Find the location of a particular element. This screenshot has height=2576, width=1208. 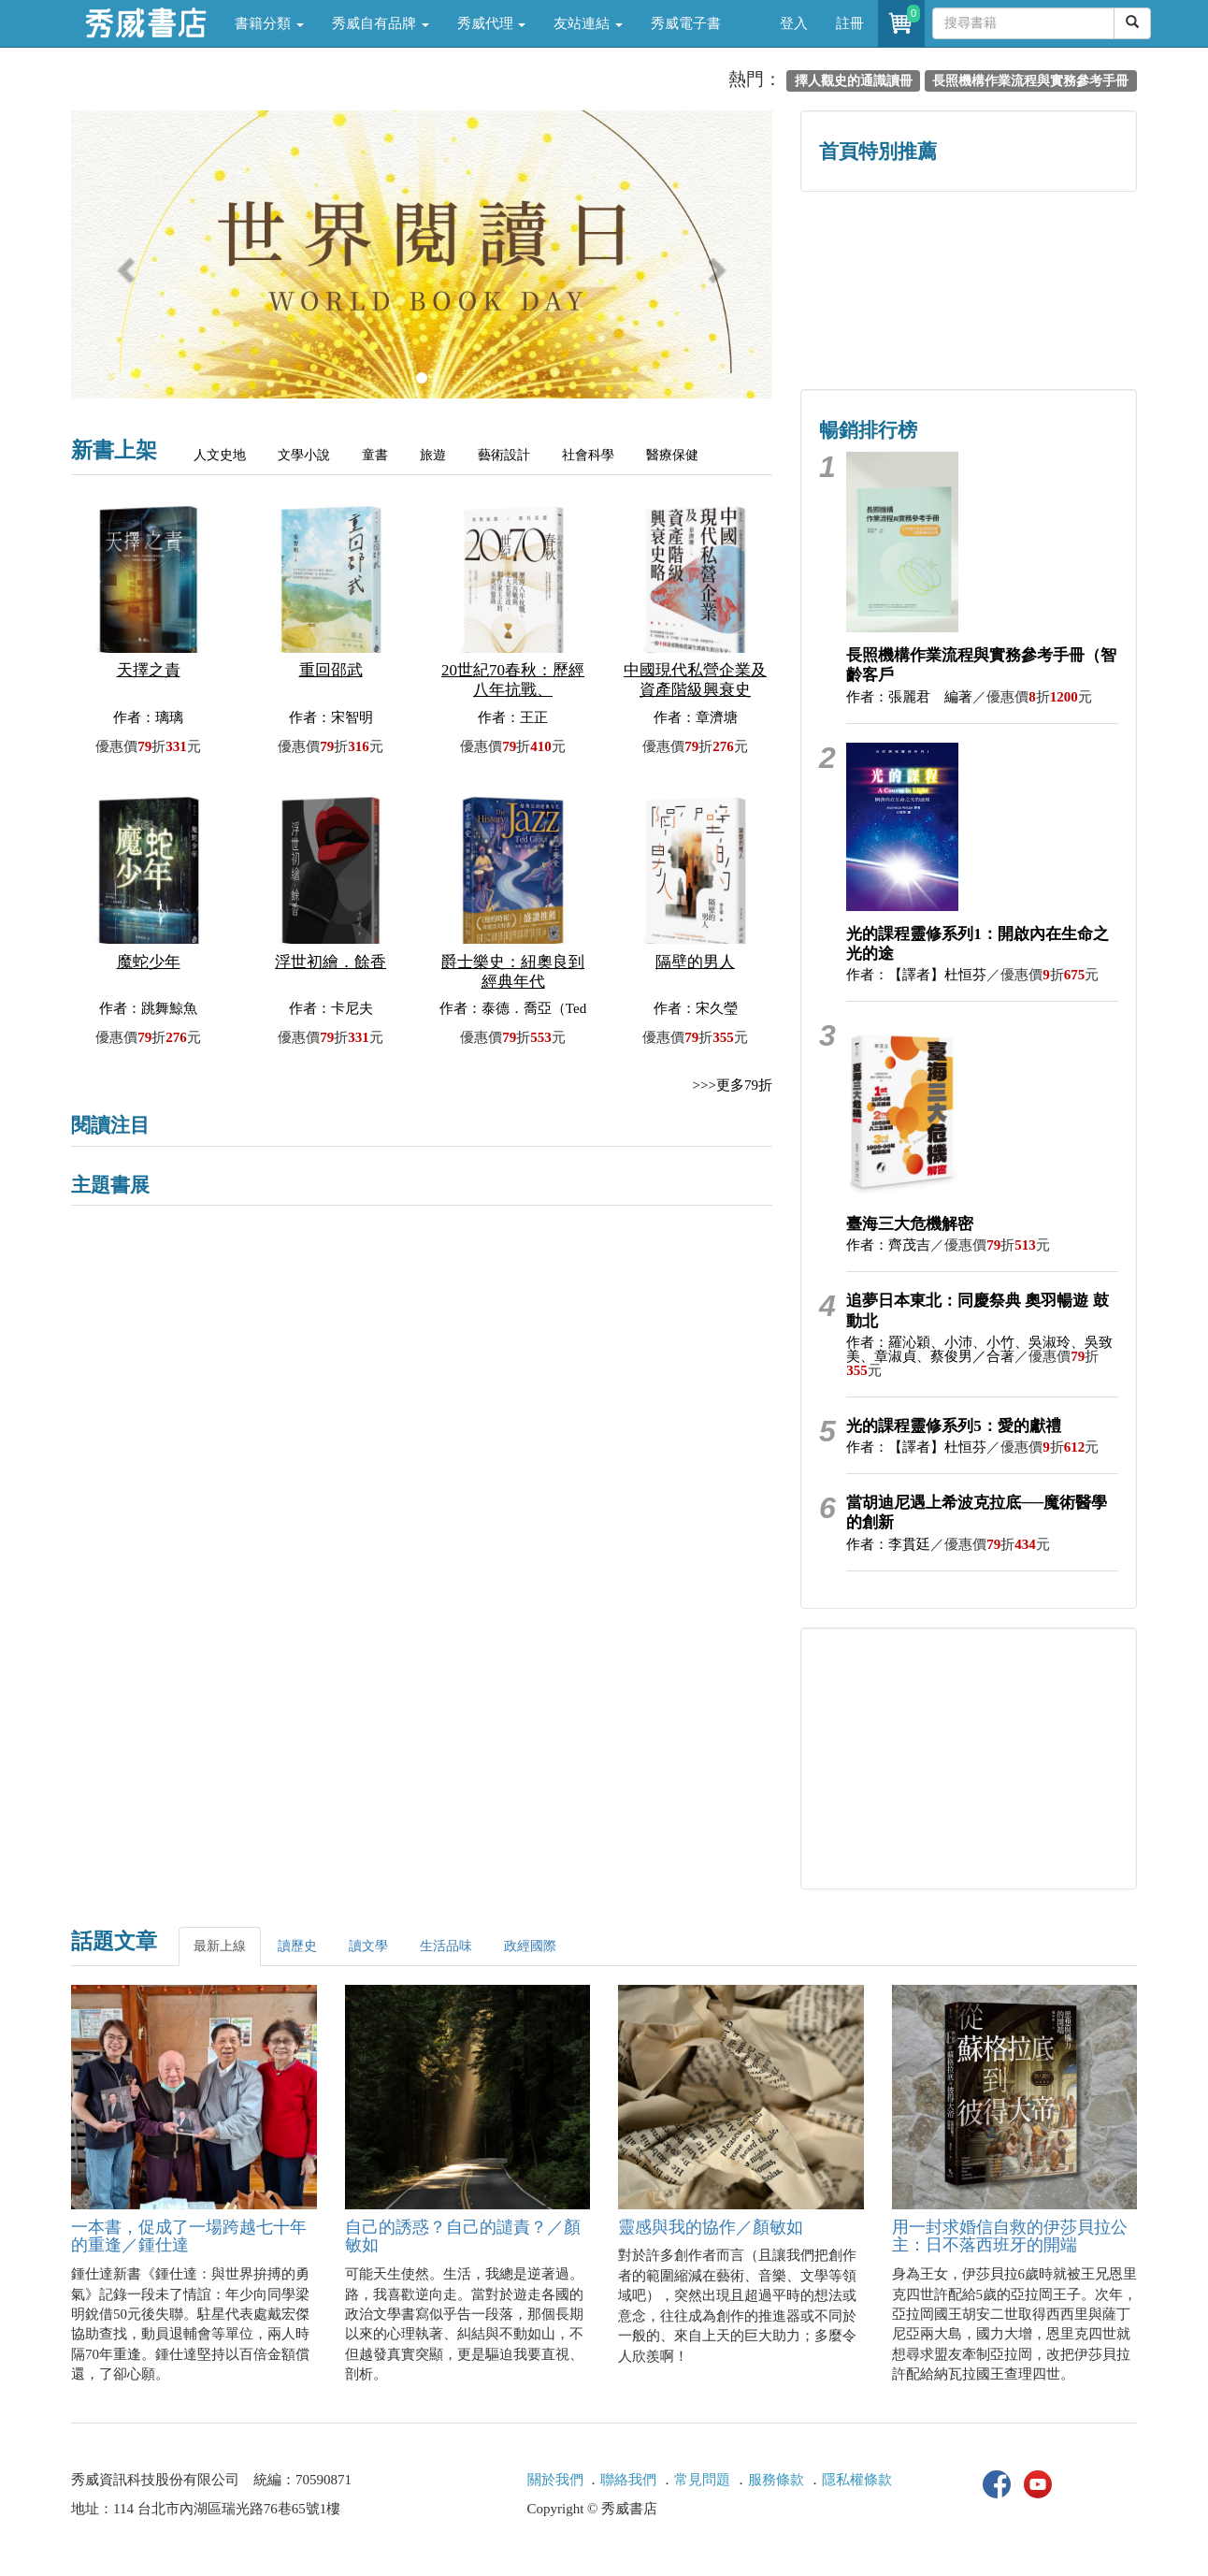

文學小說 [tab] is located at coordinates (304, 455).